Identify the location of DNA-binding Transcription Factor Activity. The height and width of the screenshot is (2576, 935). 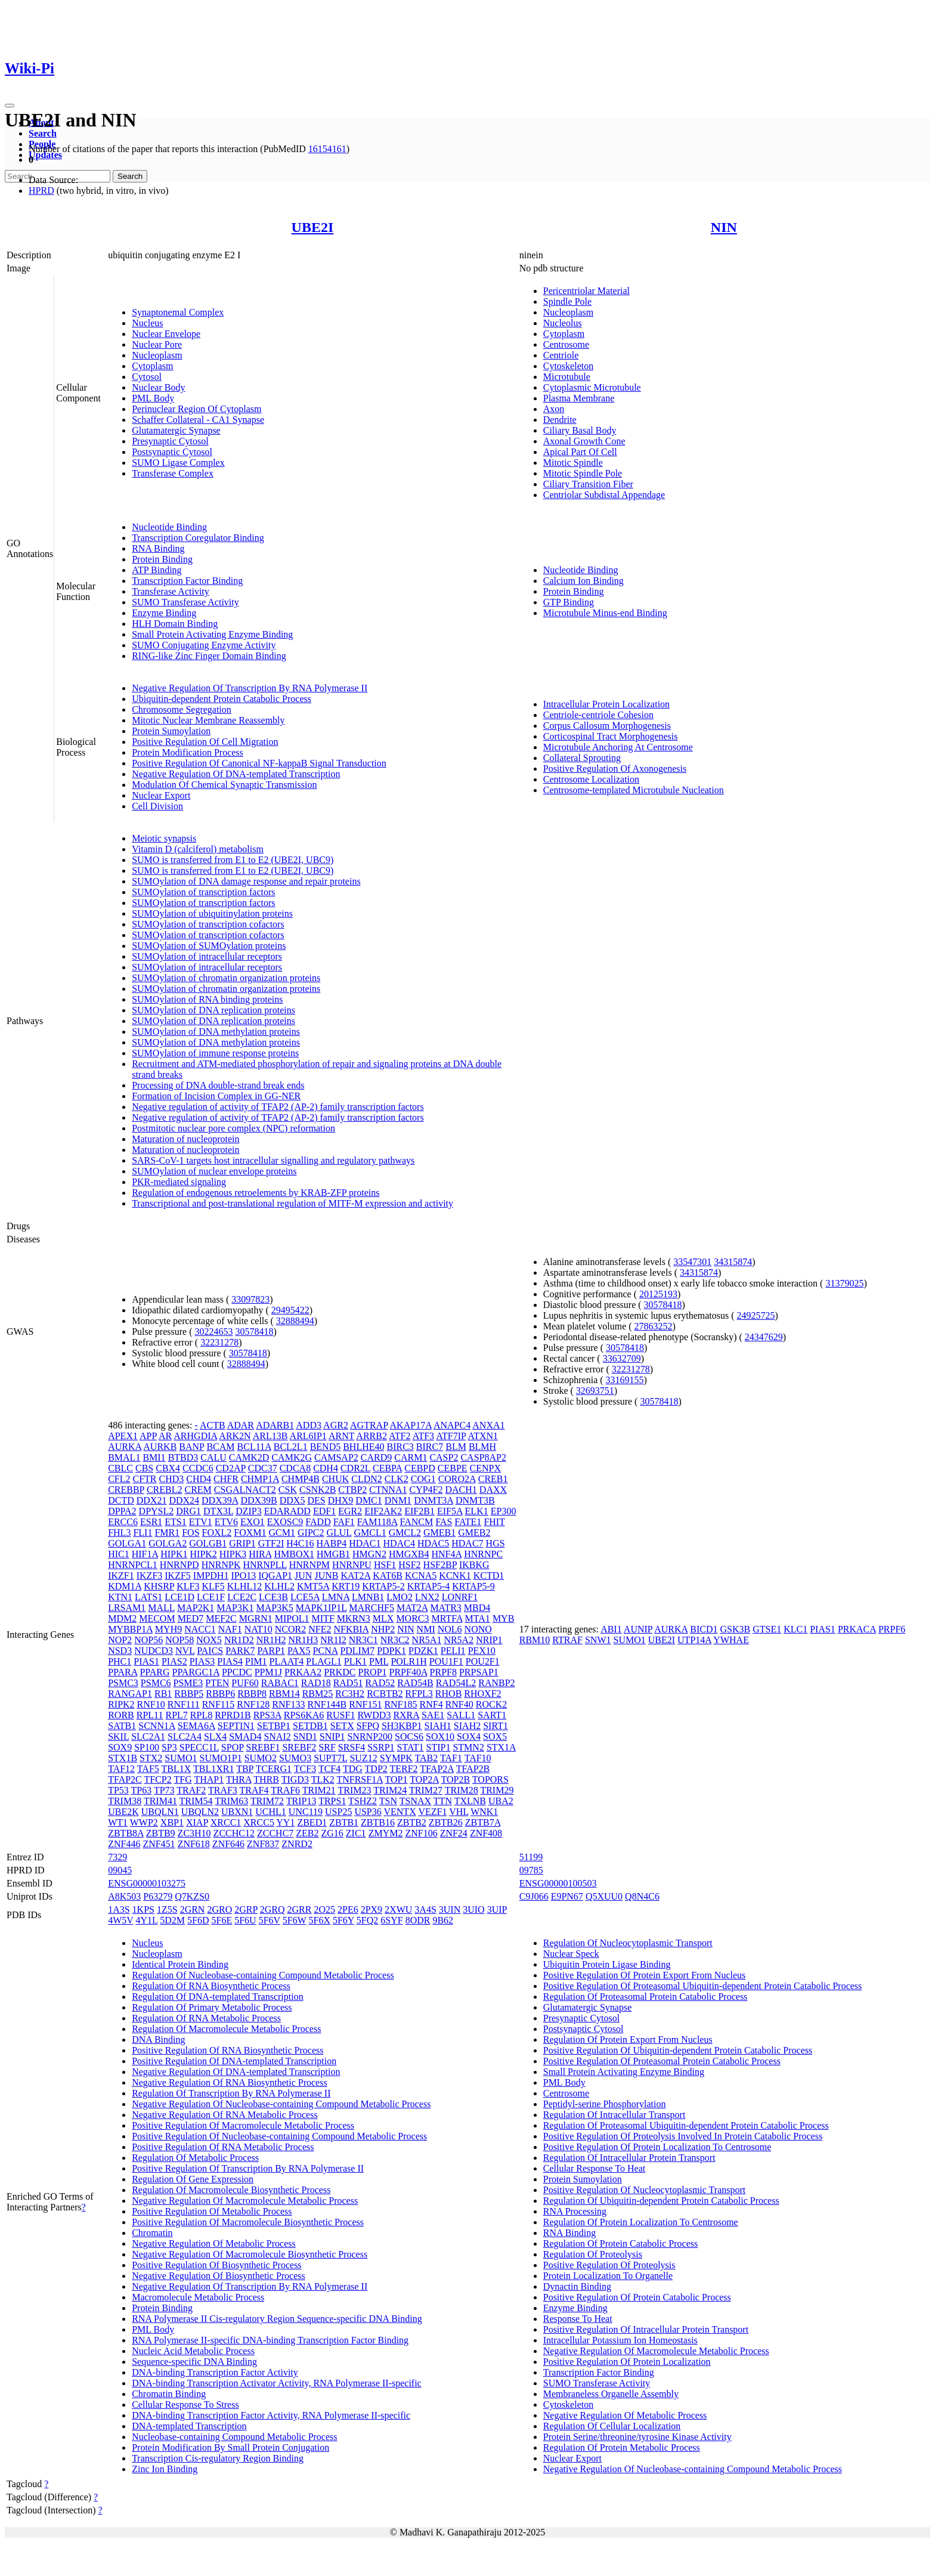
(215, 2372).